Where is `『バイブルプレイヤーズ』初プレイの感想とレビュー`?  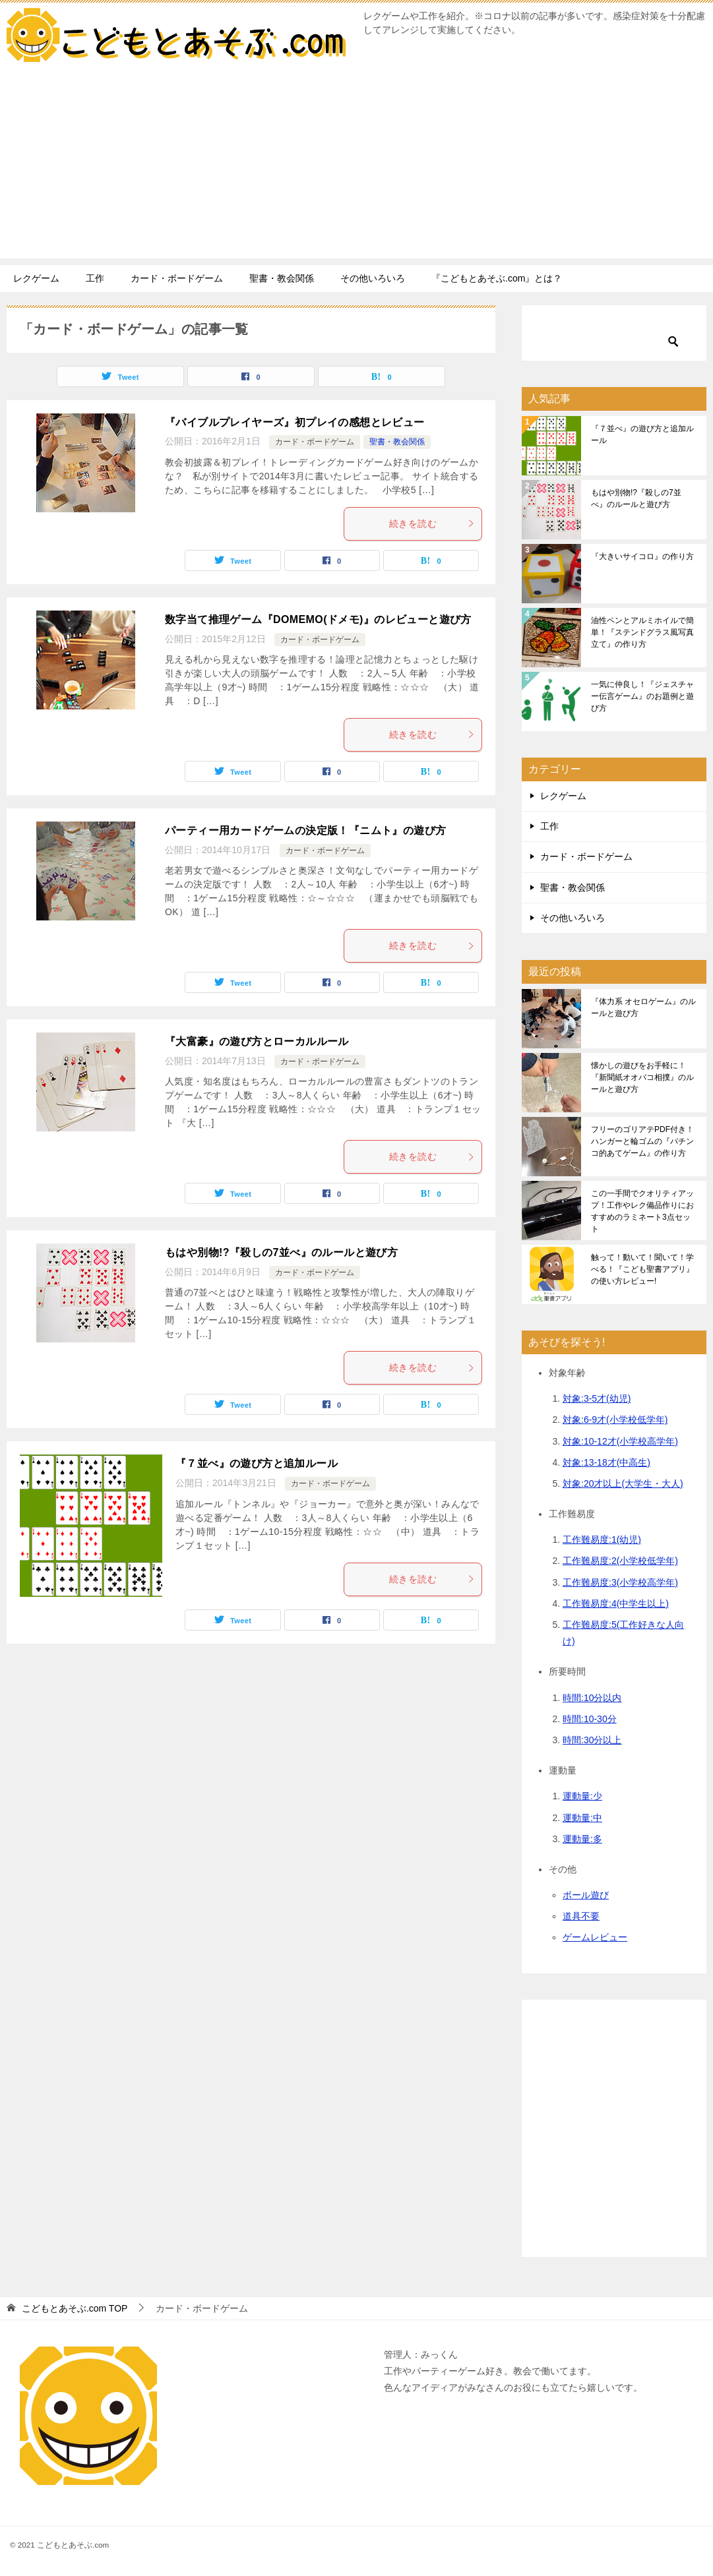 『バイブルプレイヤーズ』初プレイの感想とレビュー is located at coordinates (295, 422).